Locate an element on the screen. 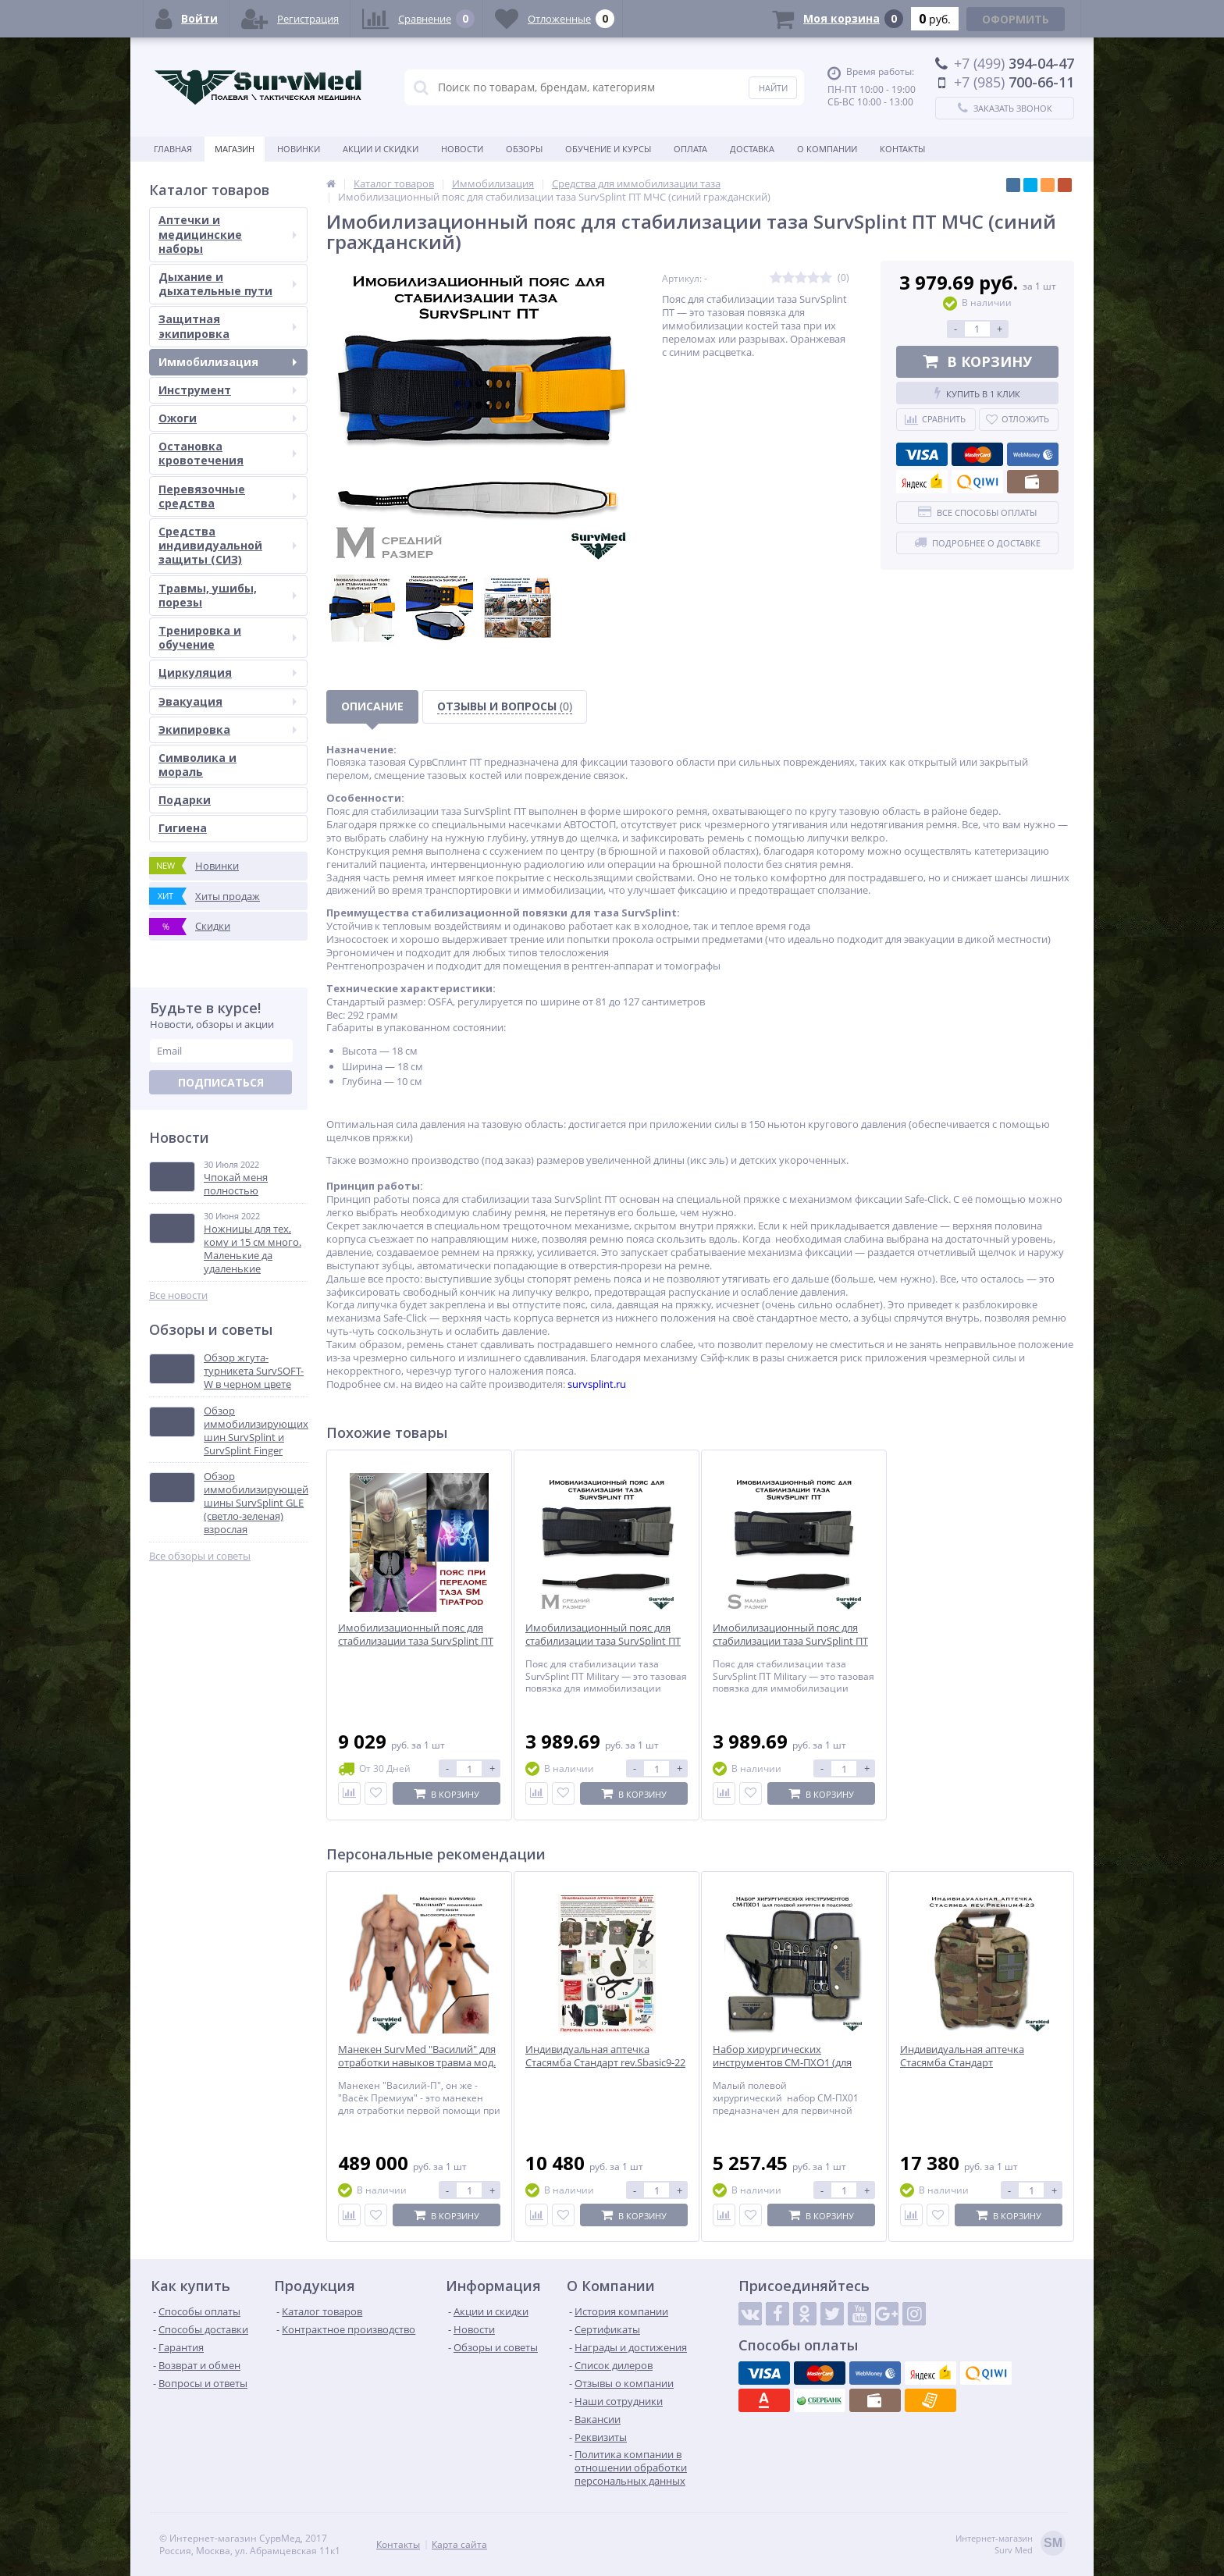 The width and height of the screenshot is (1224, 2576). Подписаться is located at coordinates (221, 1082).